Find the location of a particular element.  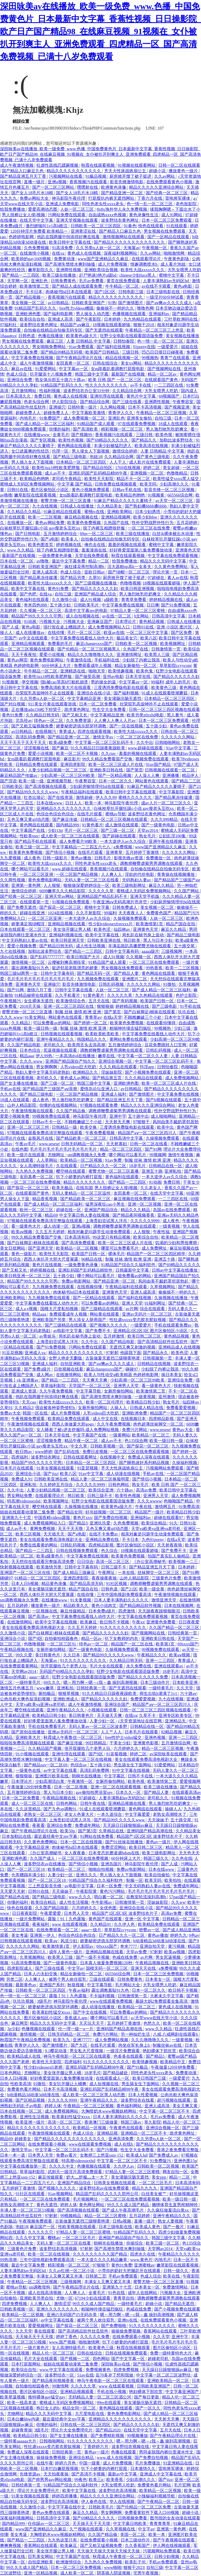

打屁股扒内裤无遮挡网站 is located at coordinates (111, 198).